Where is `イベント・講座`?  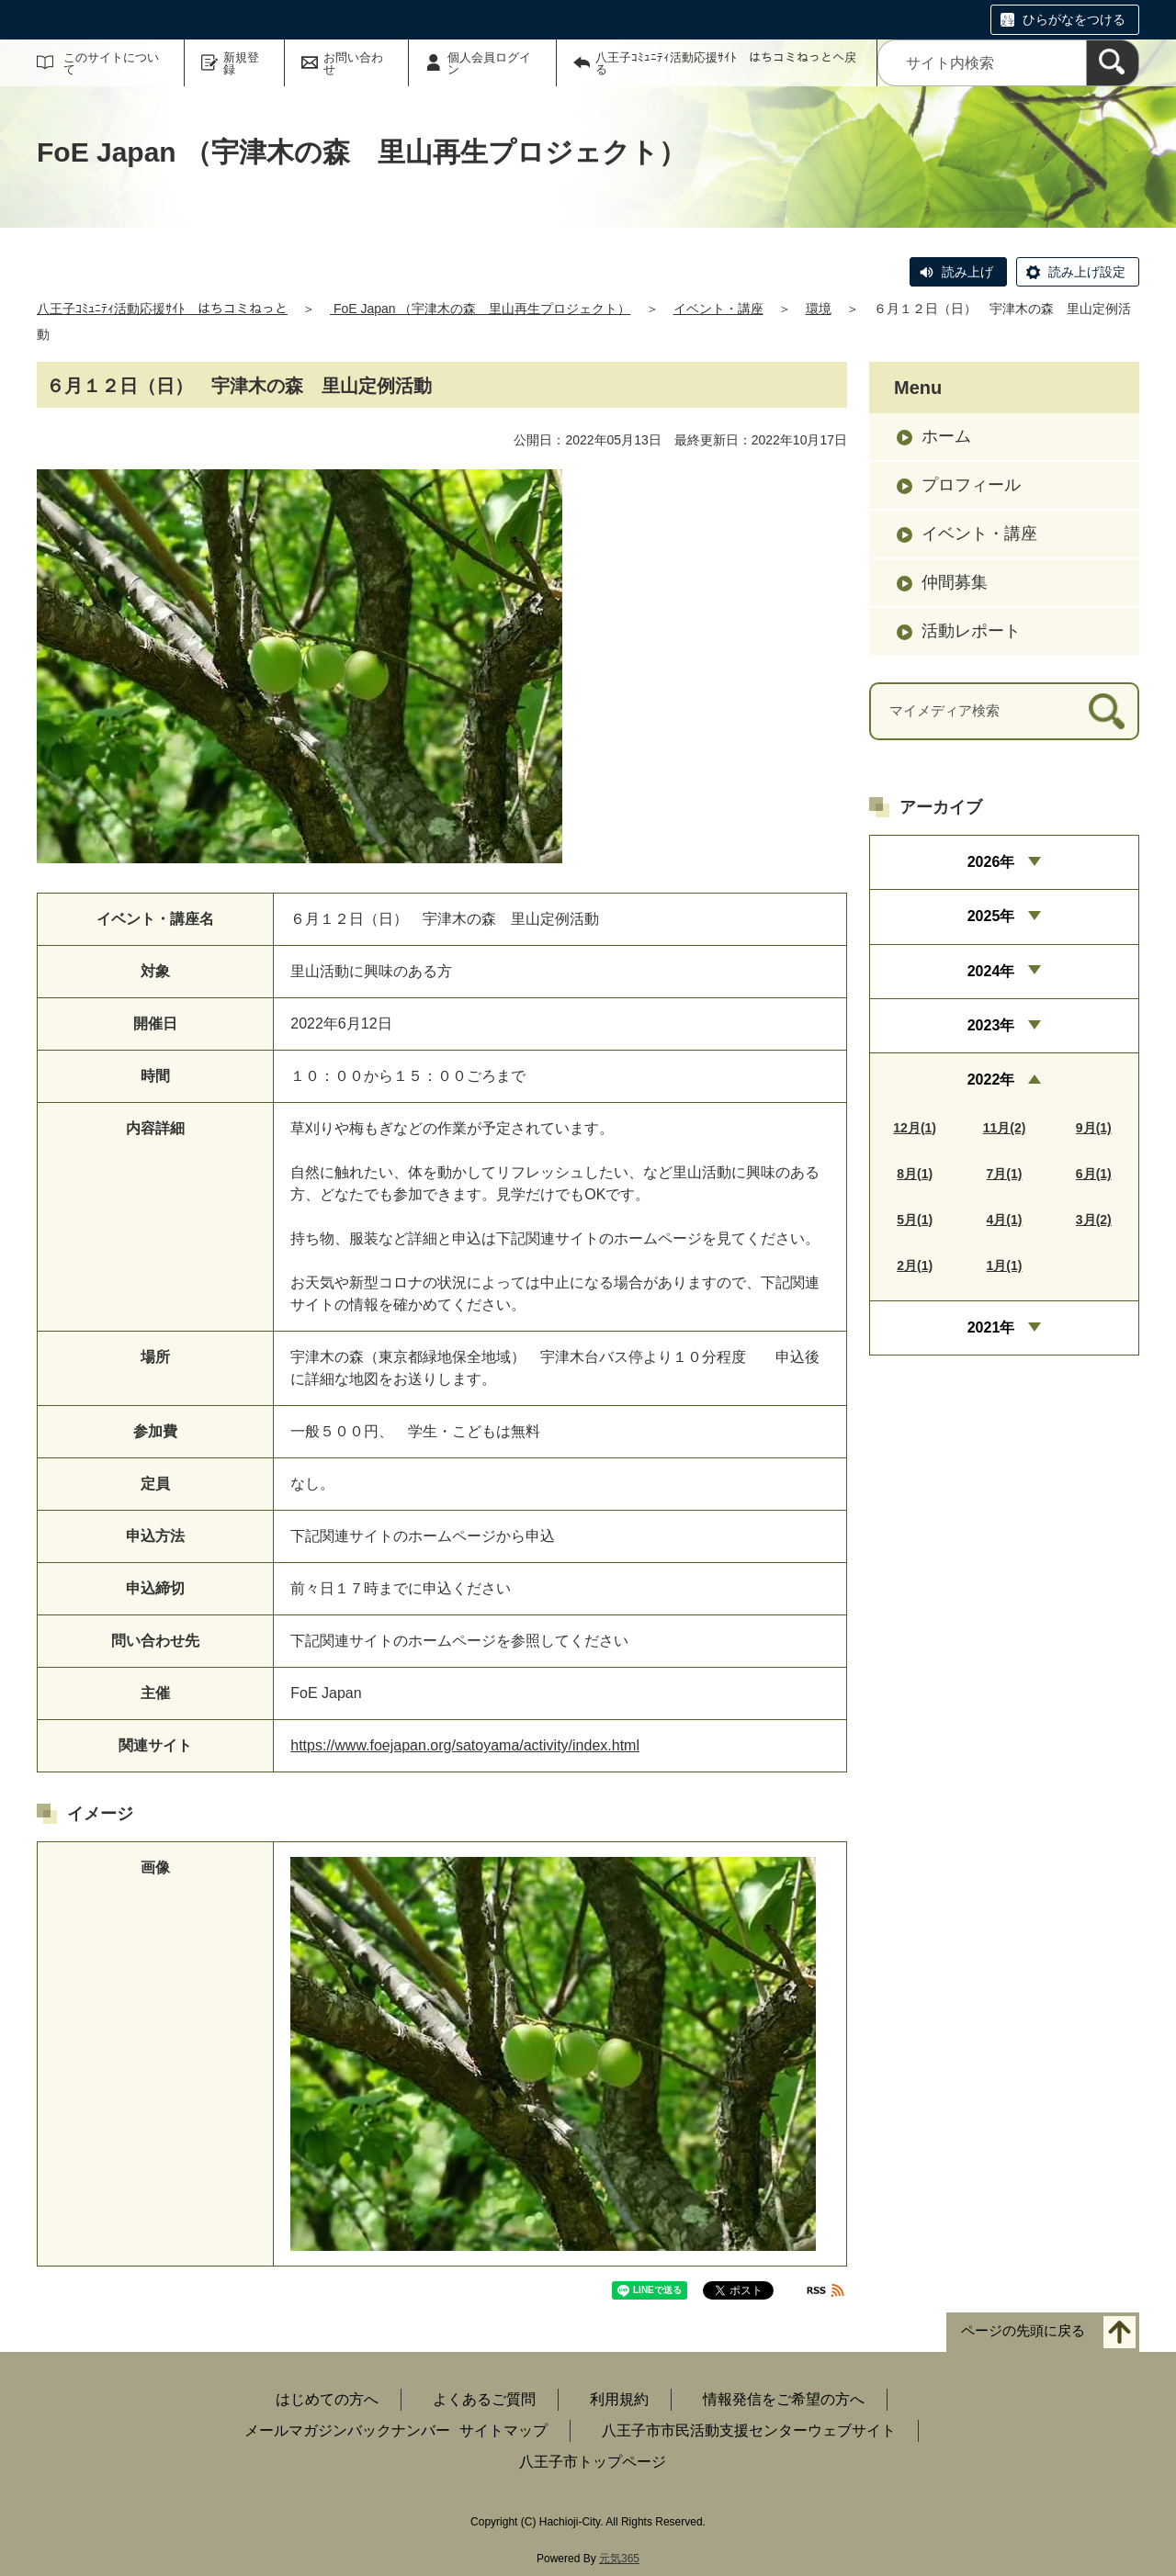
イベント・講座 is located at coordinates (718, 308).